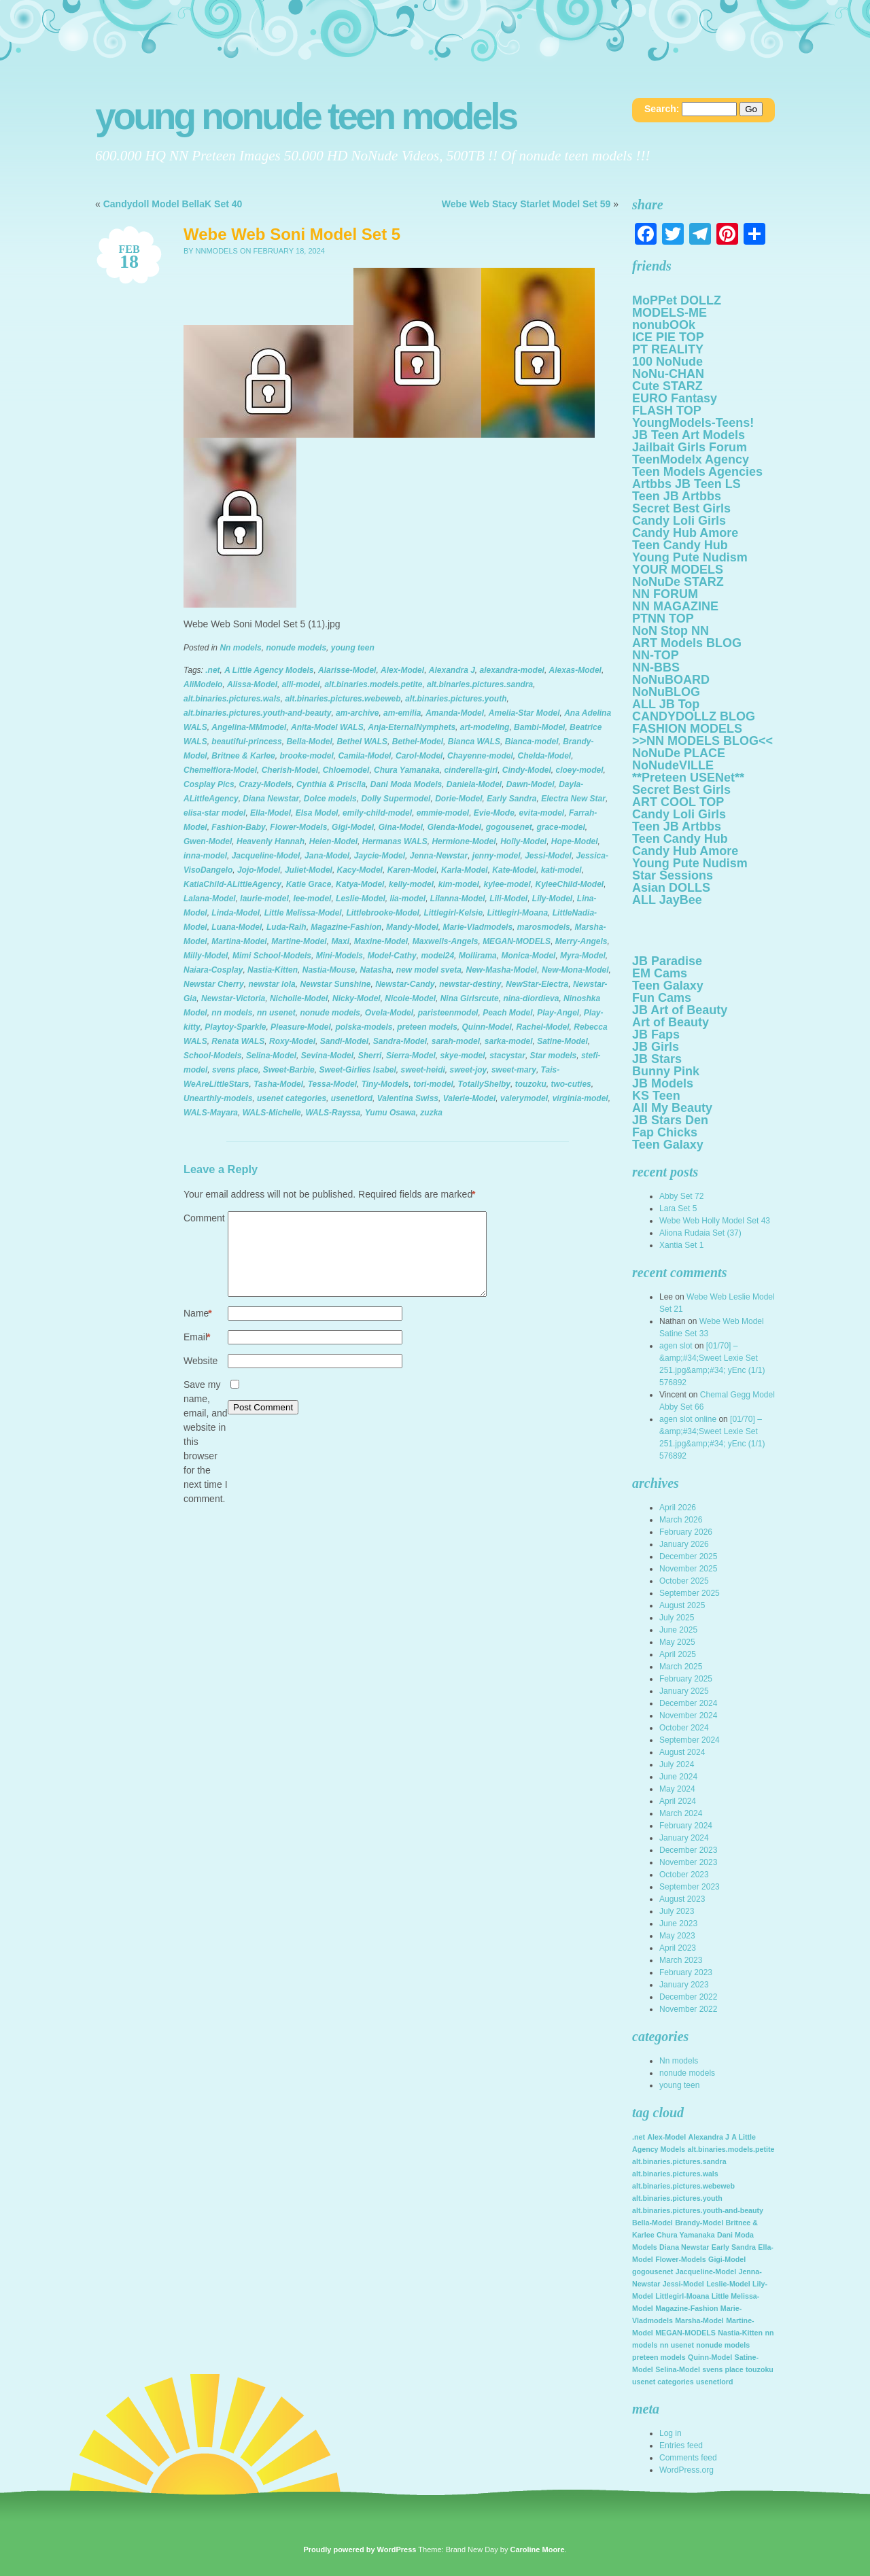 This screenshot has width=870, height=2576. What do you see at coordinates (454, 713) in the screenshot?
I see `Amanda-Model` at bounding box center [454, 713].